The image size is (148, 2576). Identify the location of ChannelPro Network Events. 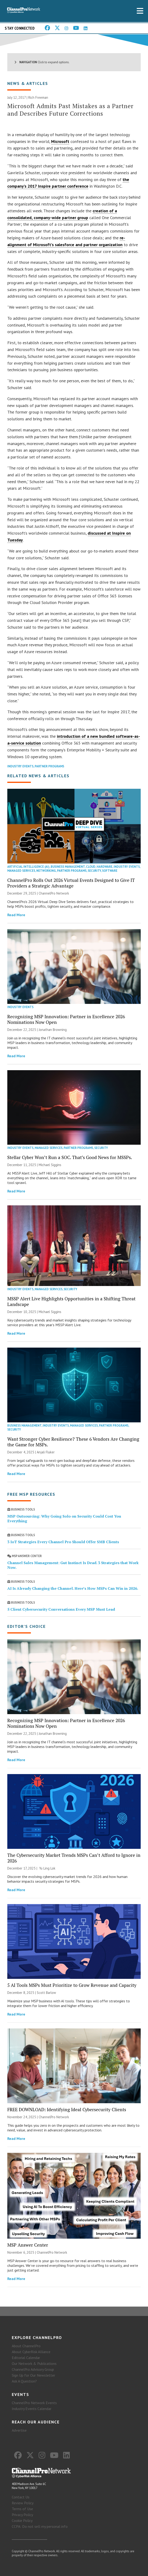
(34, 2402).